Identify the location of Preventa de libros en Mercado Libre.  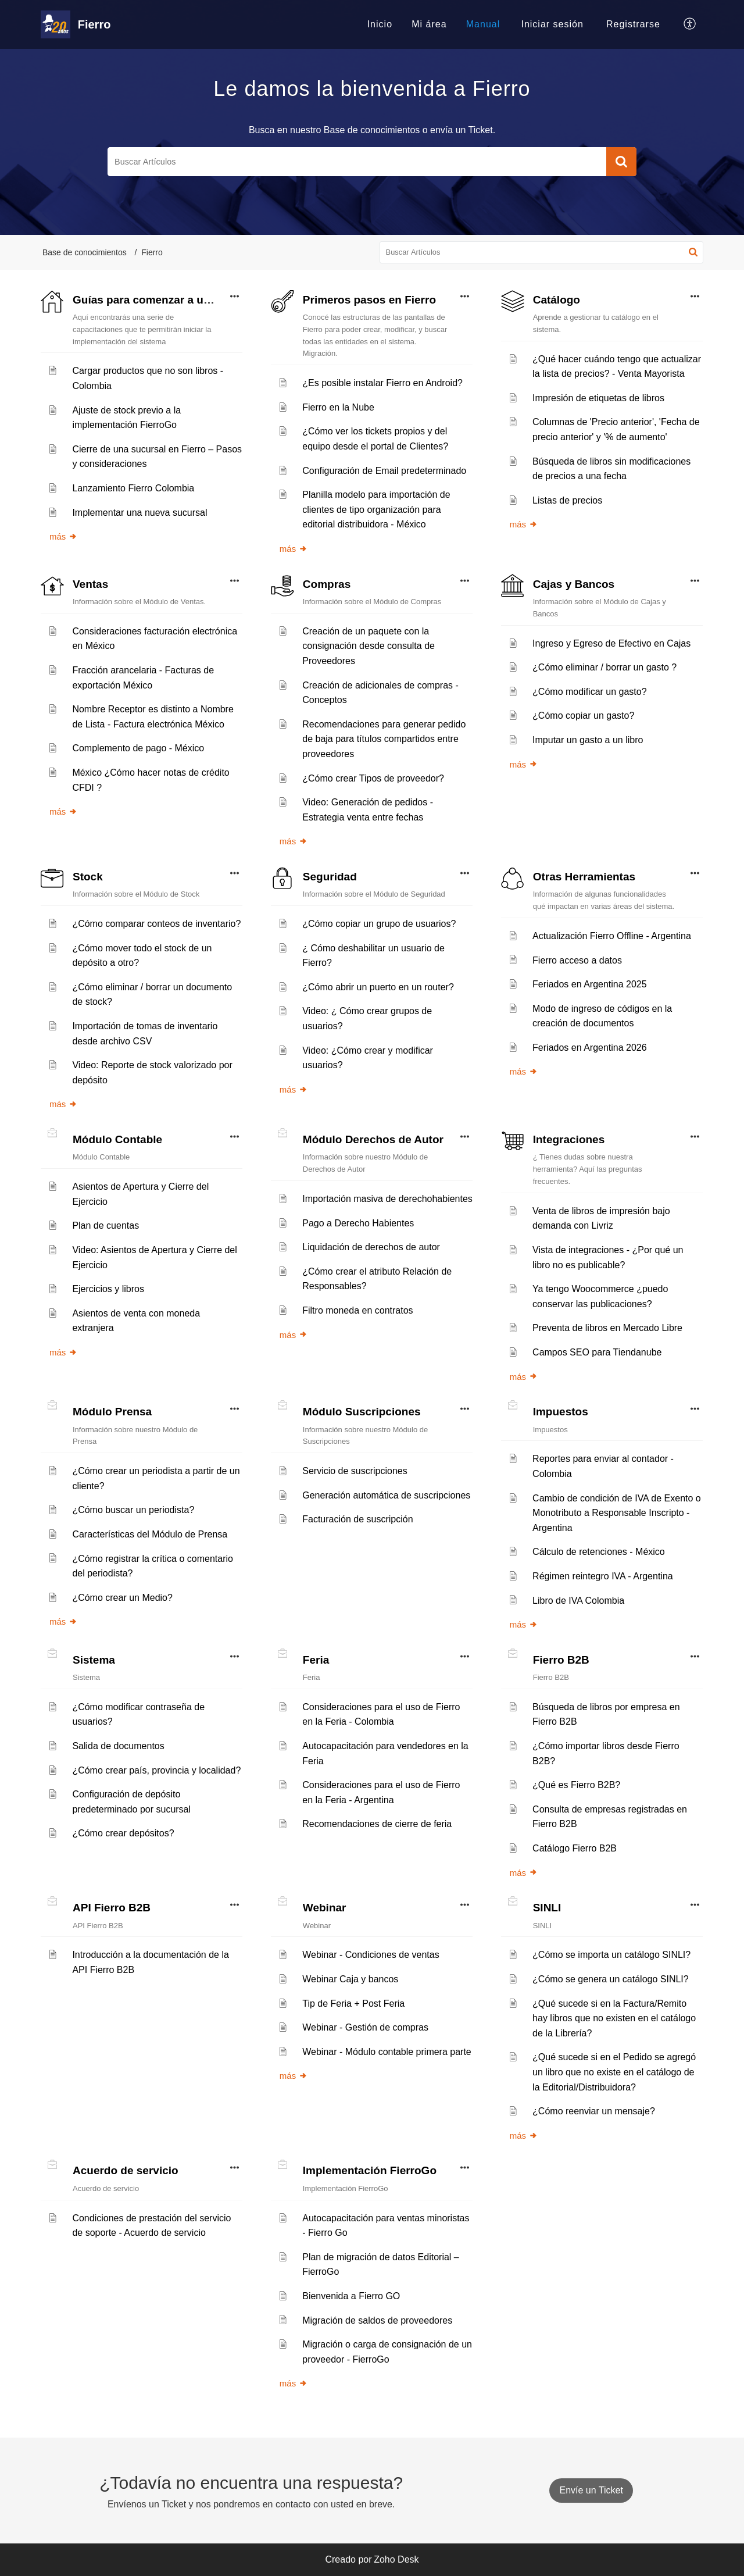
(607, 1328).